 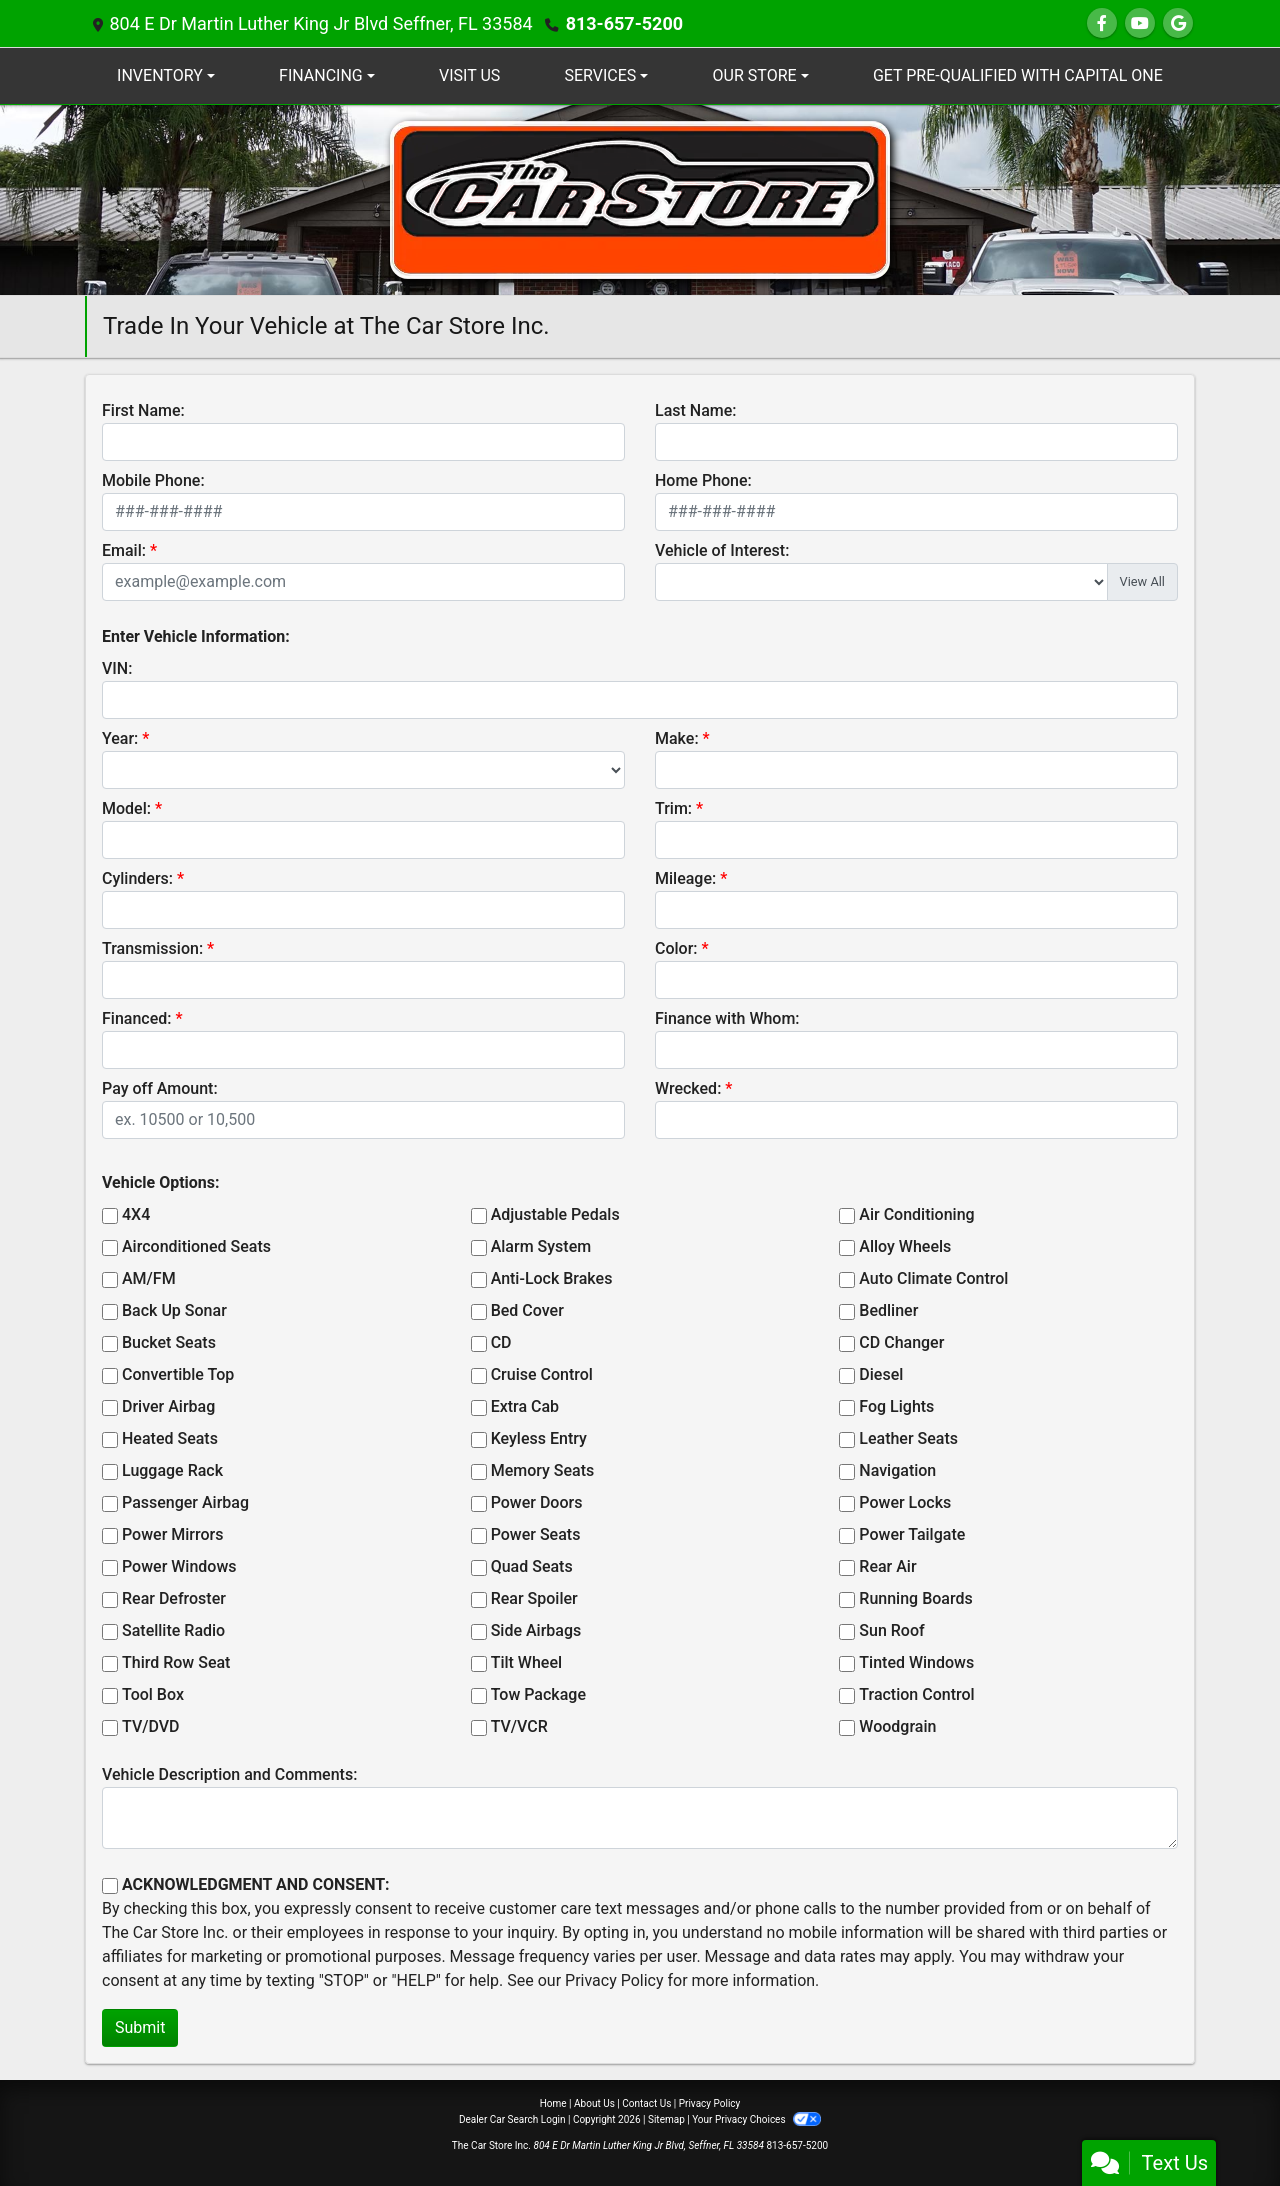 What do you see at coordinates (1140, 23) in the screenshot?
I see `[Follow Us on YouTube]` at bounding box center [1140, 23].